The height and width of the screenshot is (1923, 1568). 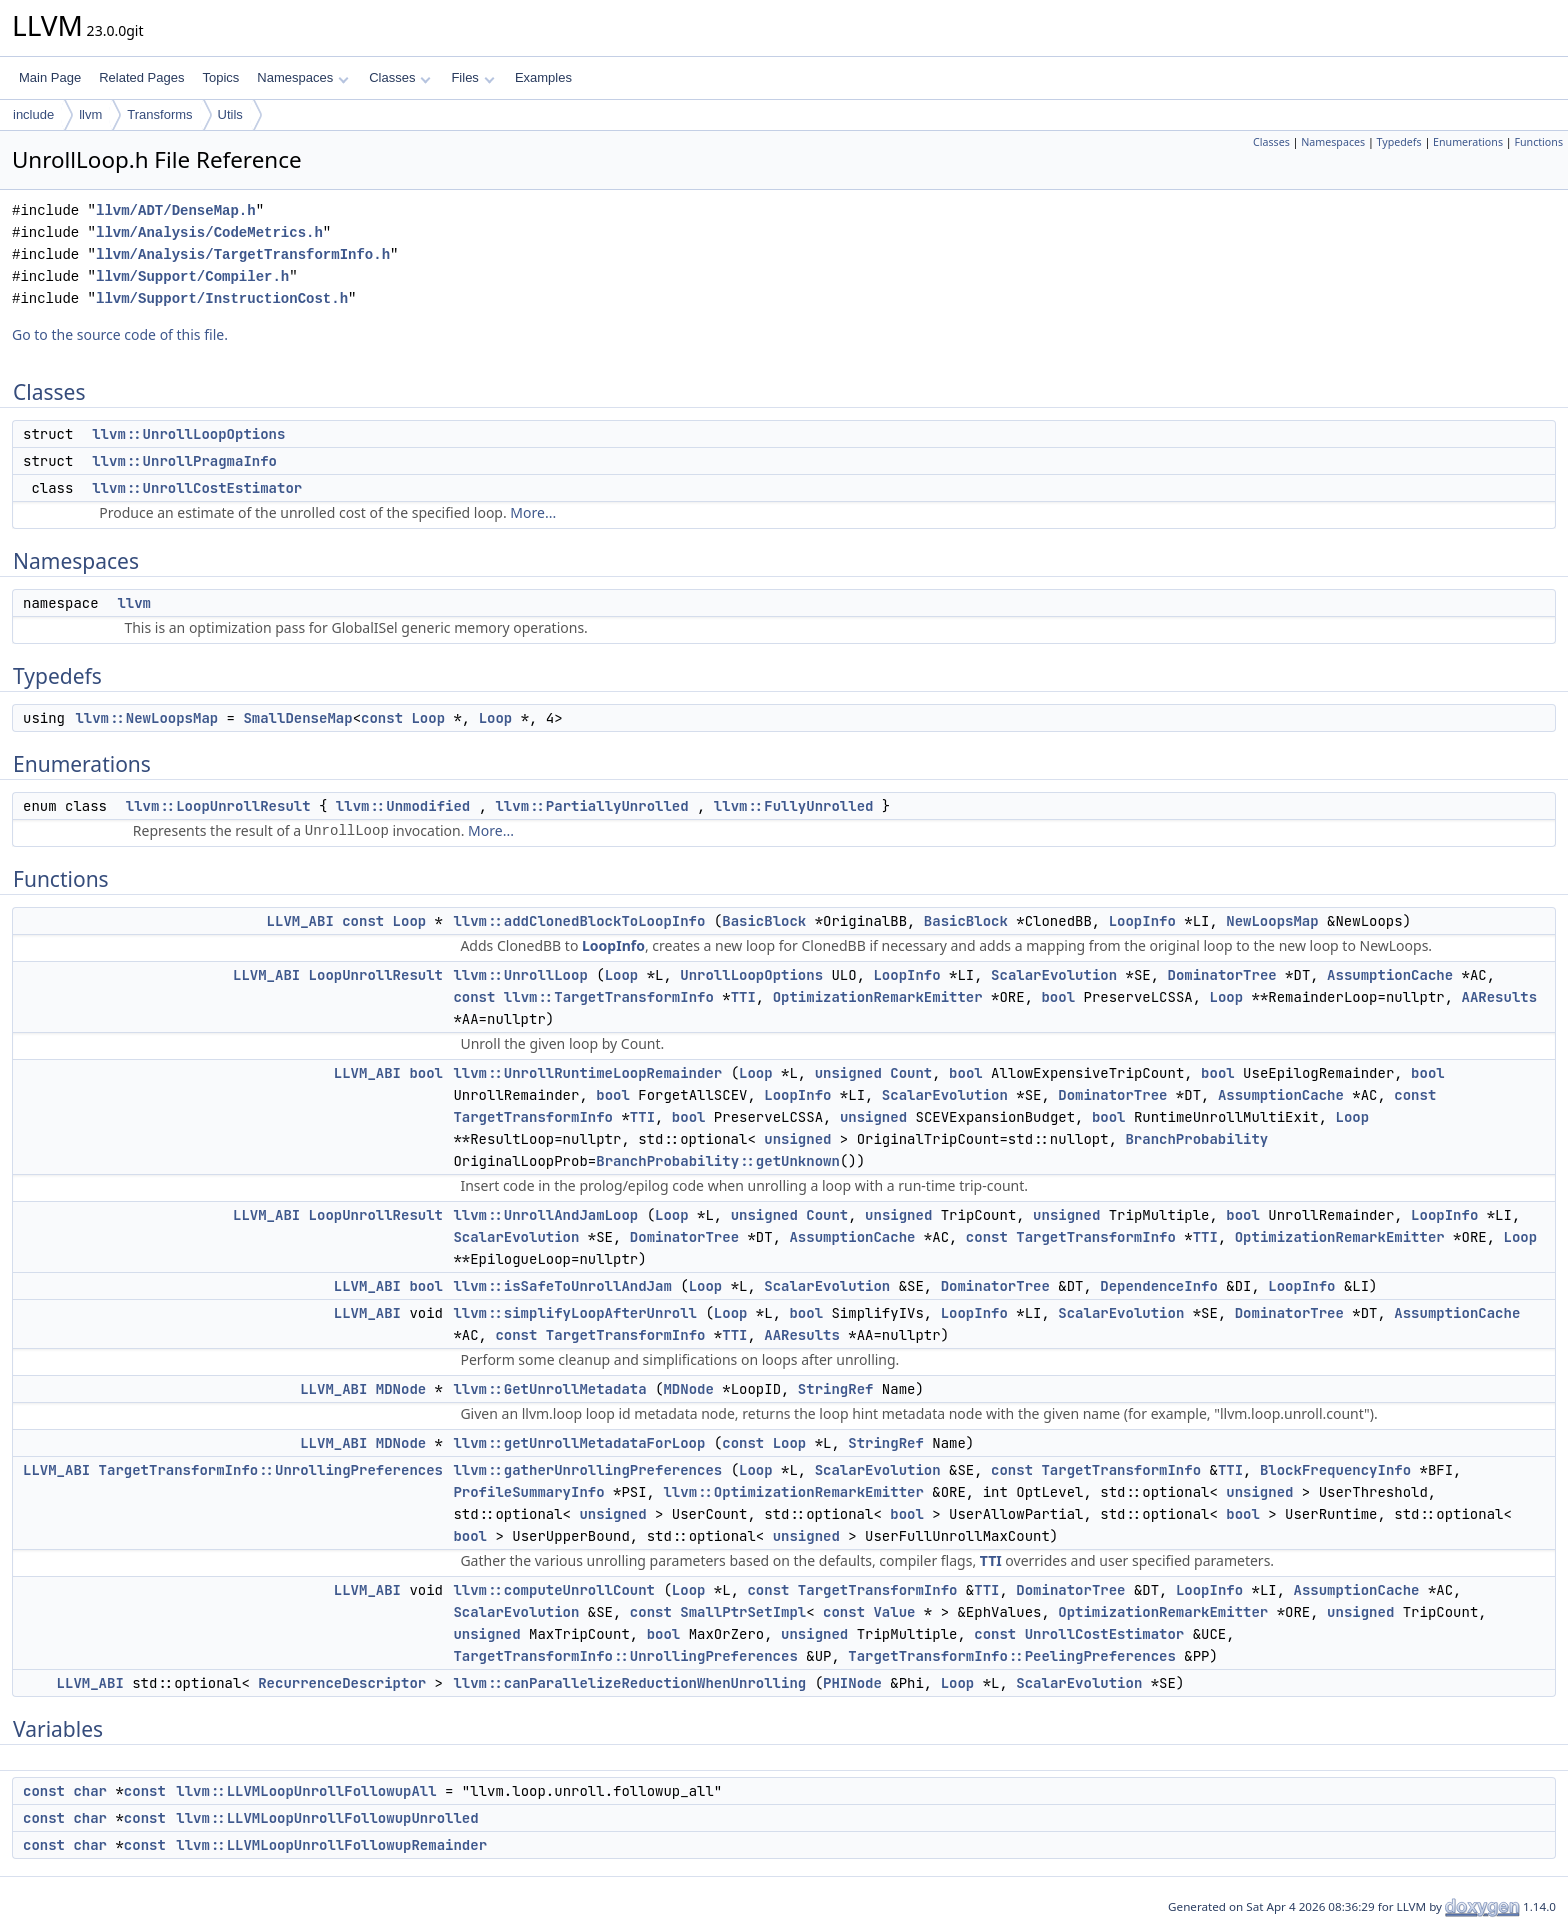 I want to click on TargetTransformInfo, so click(x=533, y=1117).